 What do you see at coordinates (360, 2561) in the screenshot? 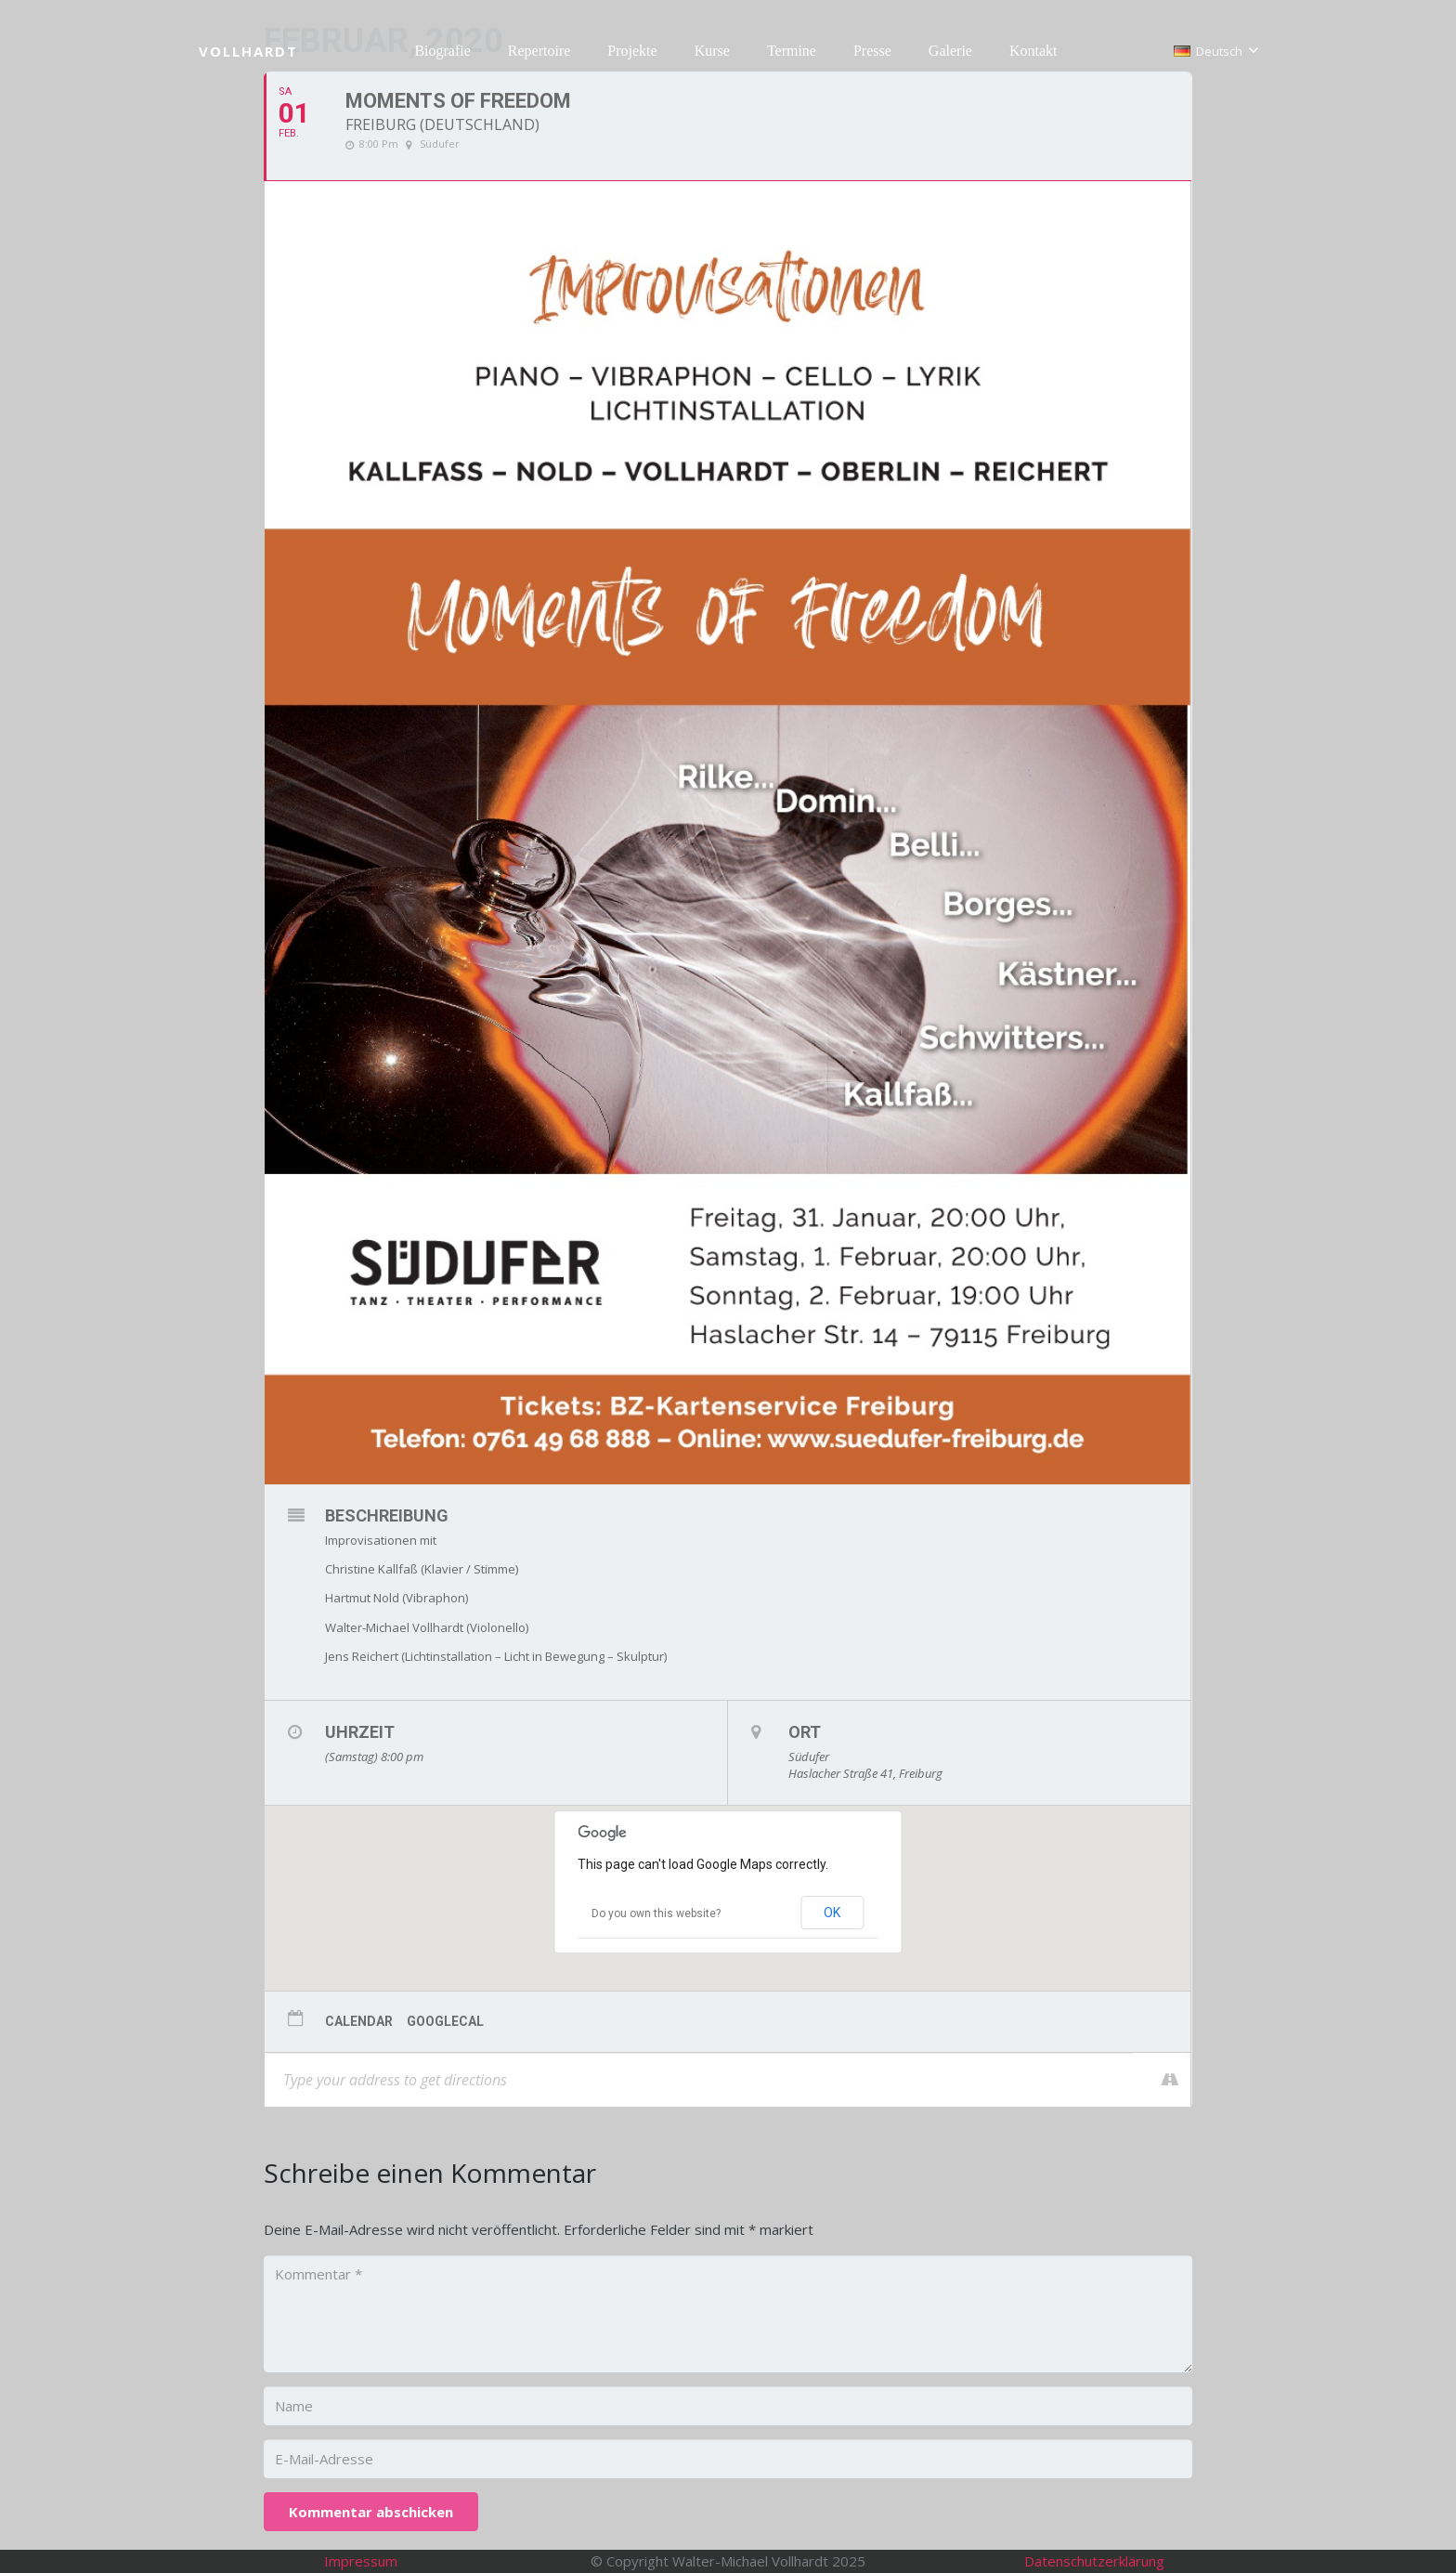
I see `Impressum` at bounding box center [360, 2561].